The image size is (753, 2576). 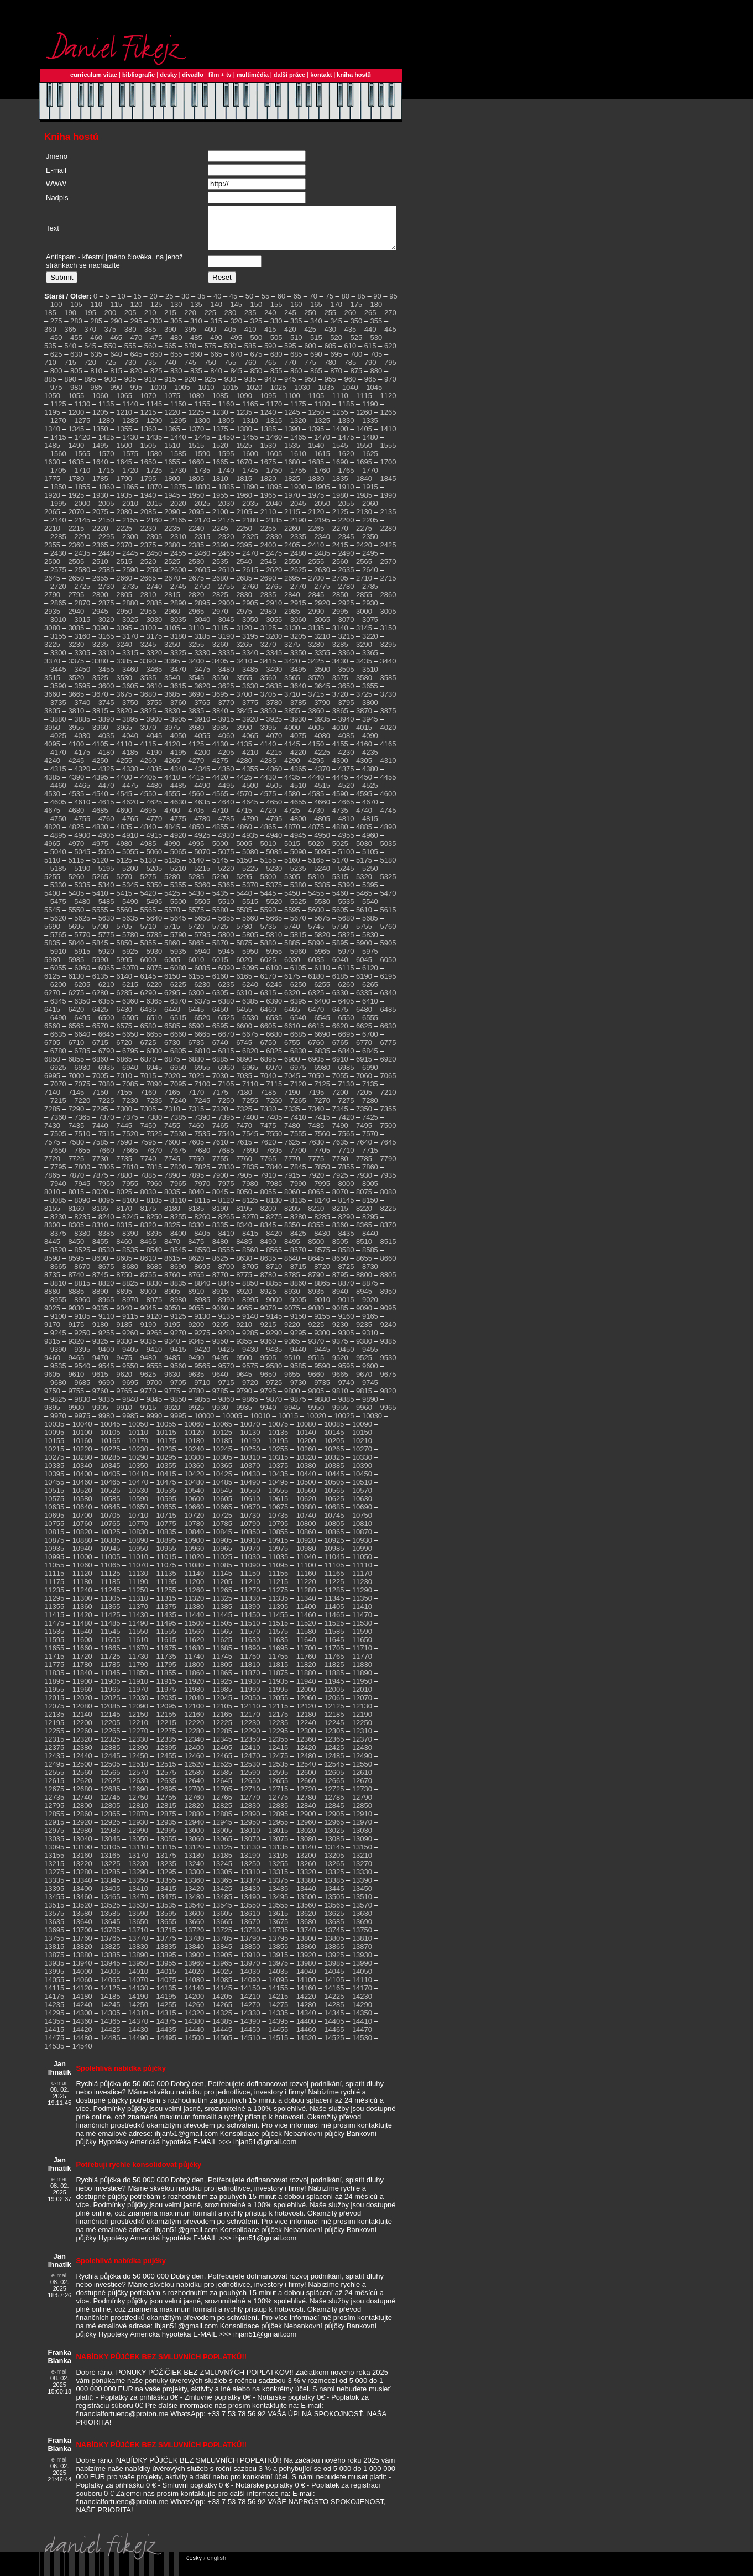 What do you see at coordinates (82, 1855) in the screenshot?
I see `13100` at bounding box center [82, 1855].